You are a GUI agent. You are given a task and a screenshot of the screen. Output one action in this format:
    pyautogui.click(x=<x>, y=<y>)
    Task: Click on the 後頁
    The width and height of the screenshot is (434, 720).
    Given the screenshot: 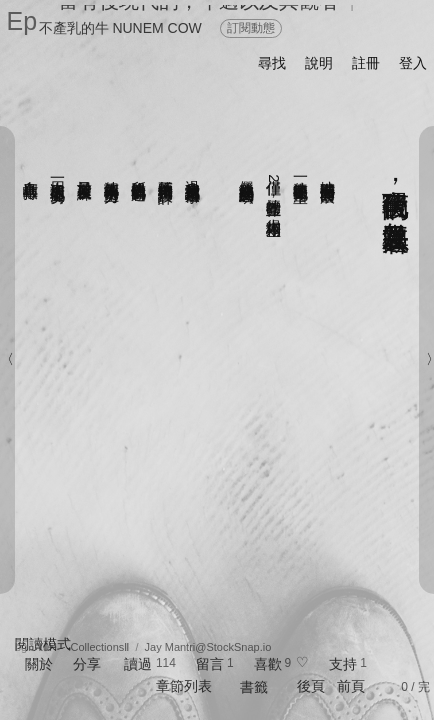 What is the action you would take?
    pyautogui.click(x=311, y=686)
    